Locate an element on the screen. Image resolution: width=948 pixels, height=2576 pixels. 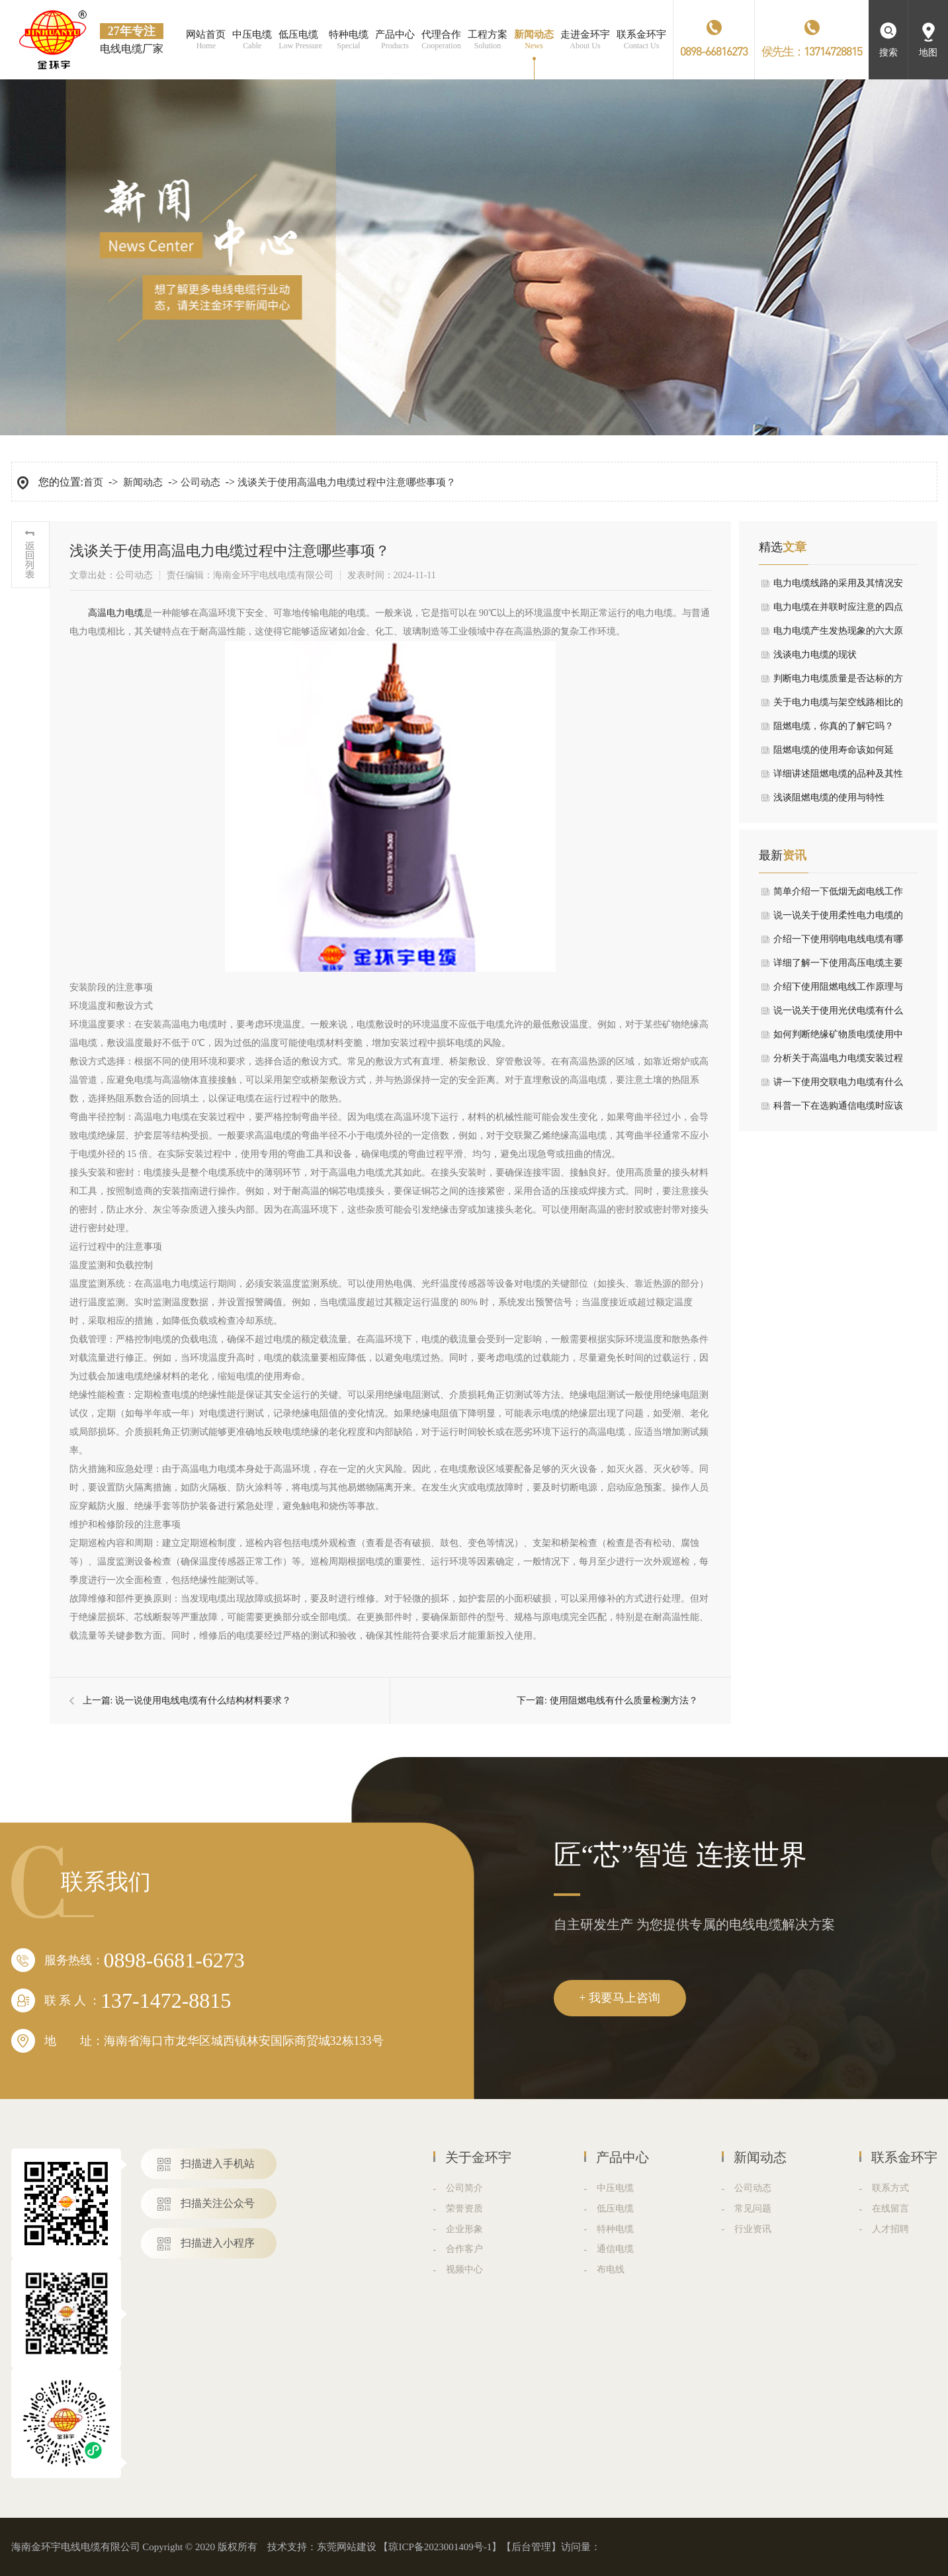
联系方式 is located at coordinates (890, 2188).